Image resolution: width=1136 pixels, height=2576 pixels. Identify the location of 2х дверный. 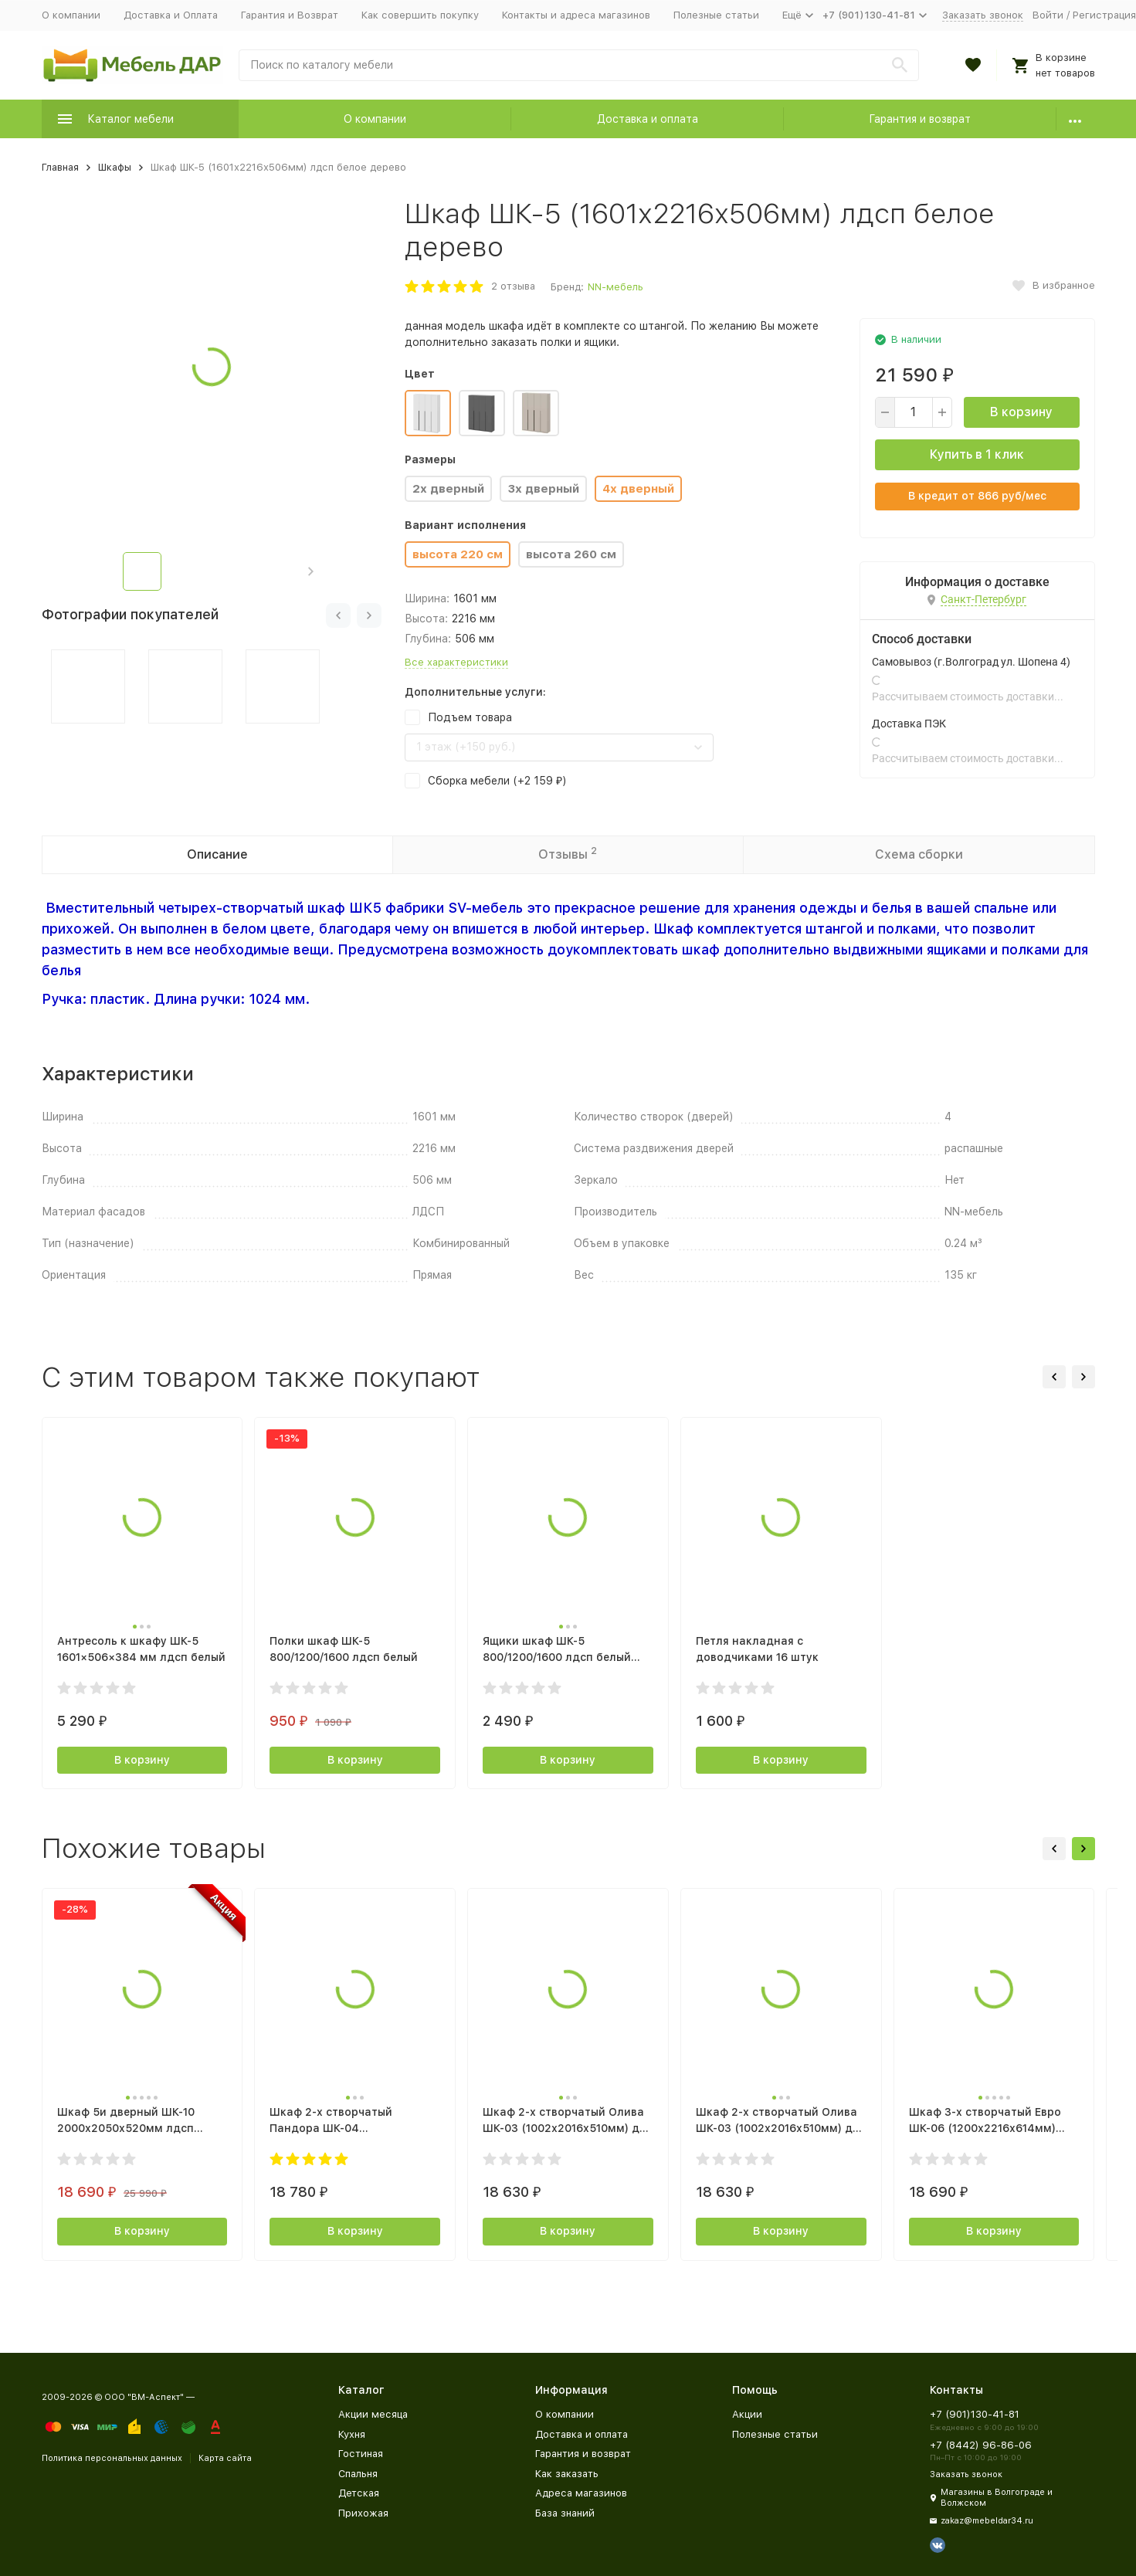
(448, 489).